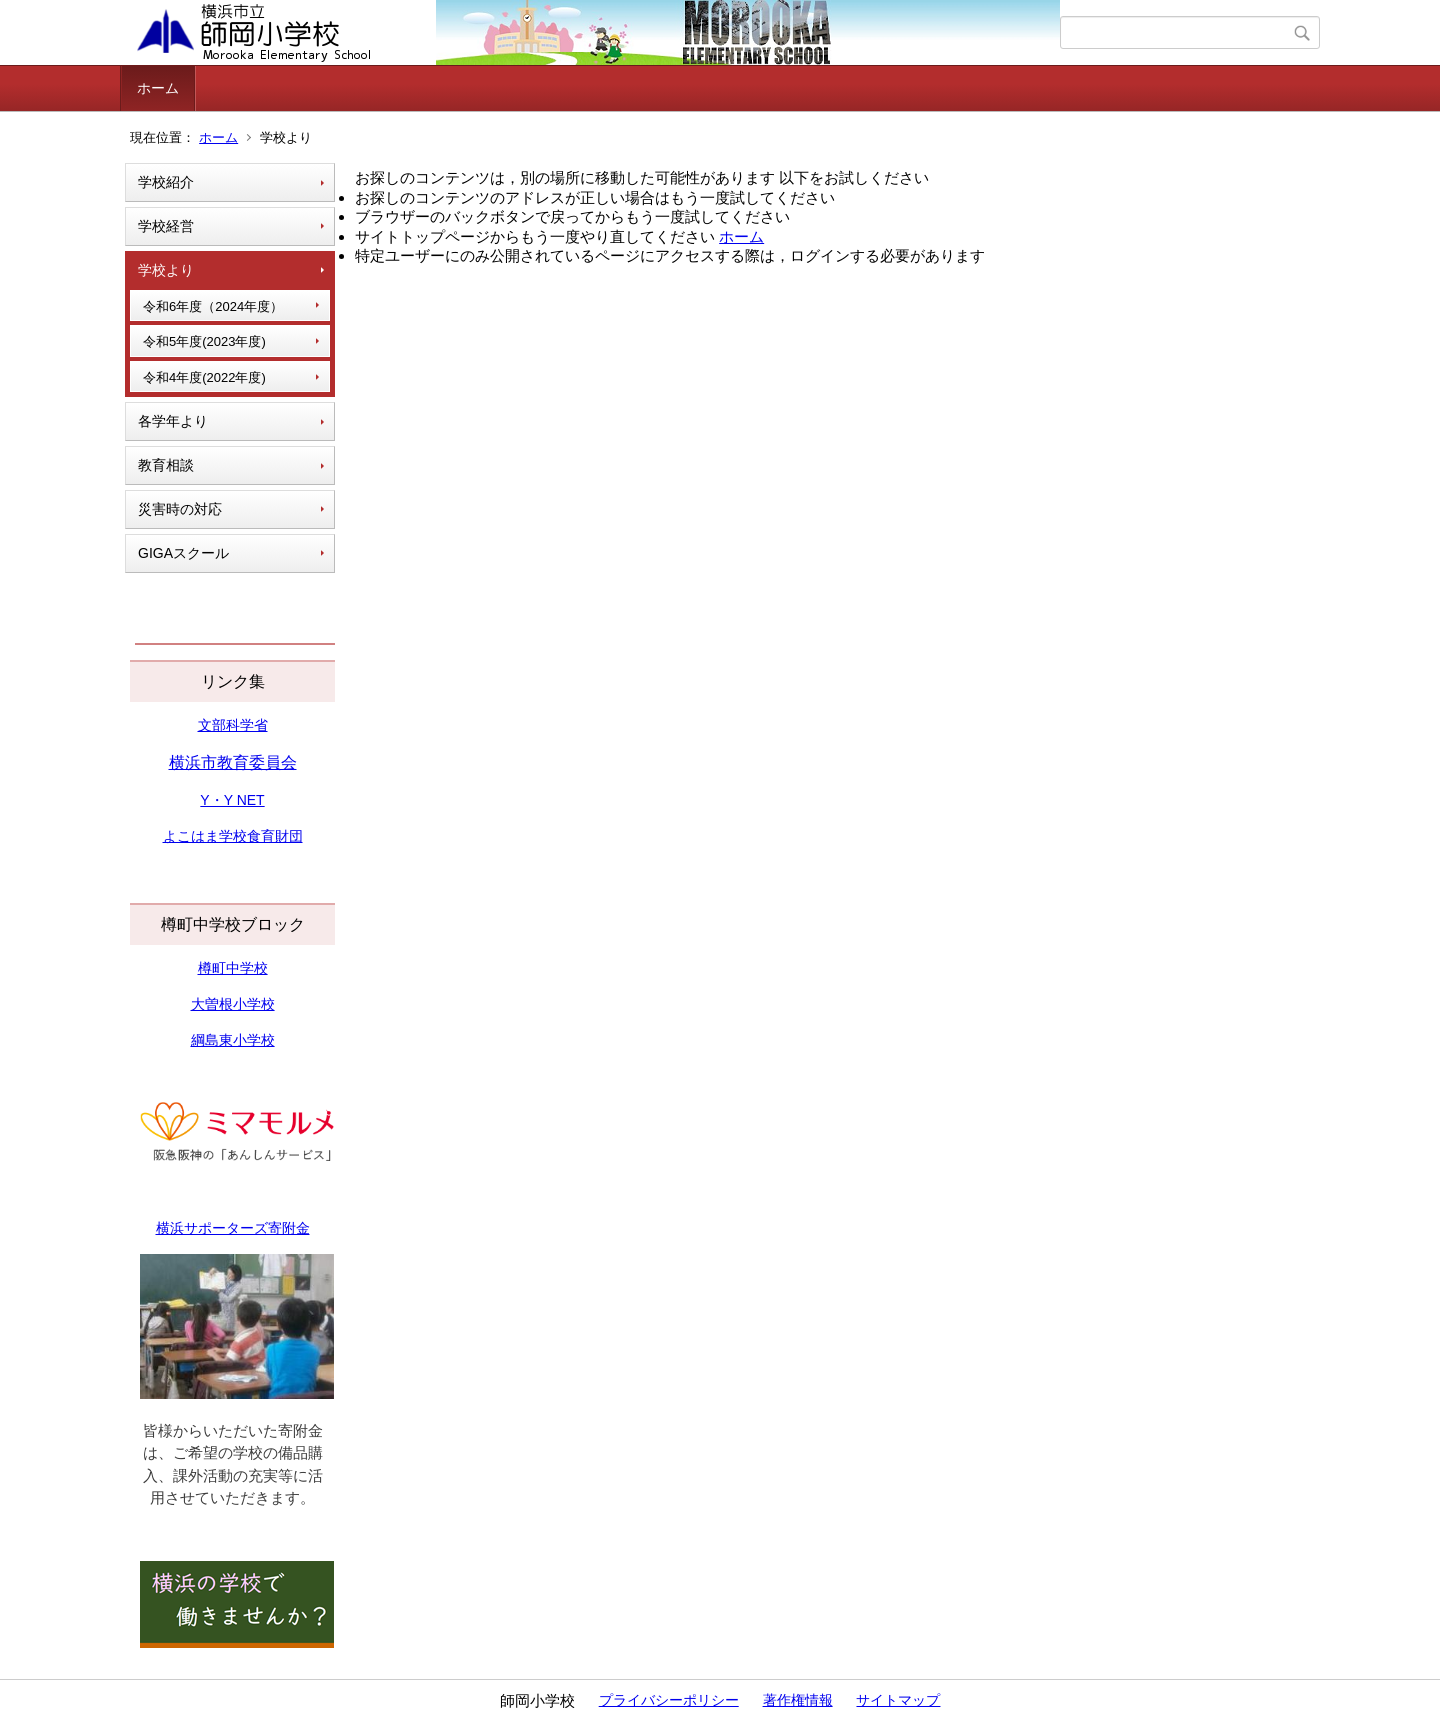 Image resolution: width=1440 pixels, height=1721 pixels. I want to click on 学校紹介, so click(166, 182).